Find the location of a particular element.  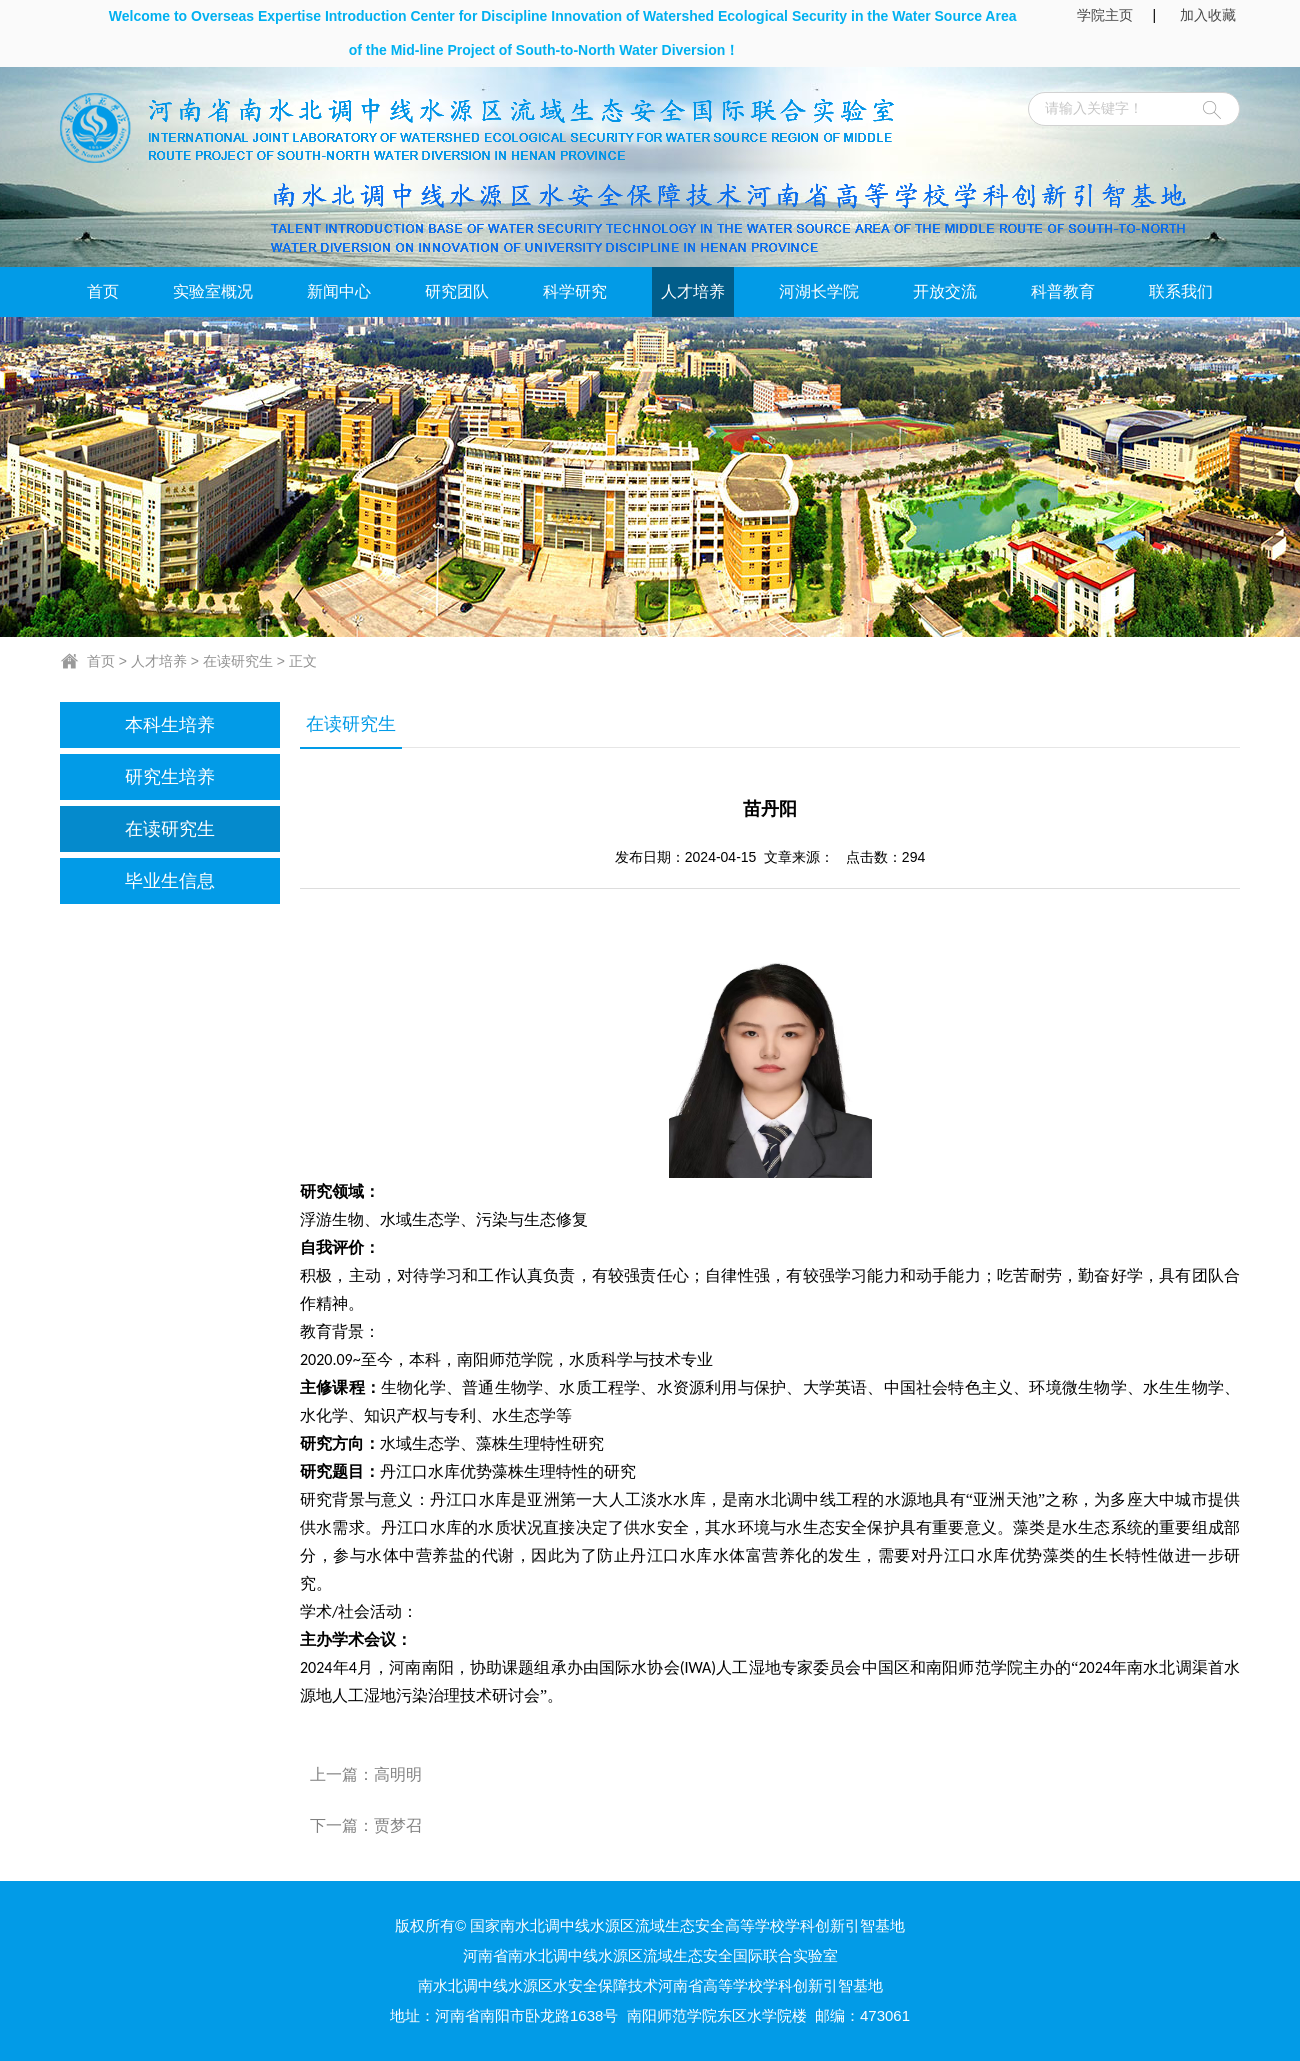

新闻中心 is located at coordinates (339, 291).